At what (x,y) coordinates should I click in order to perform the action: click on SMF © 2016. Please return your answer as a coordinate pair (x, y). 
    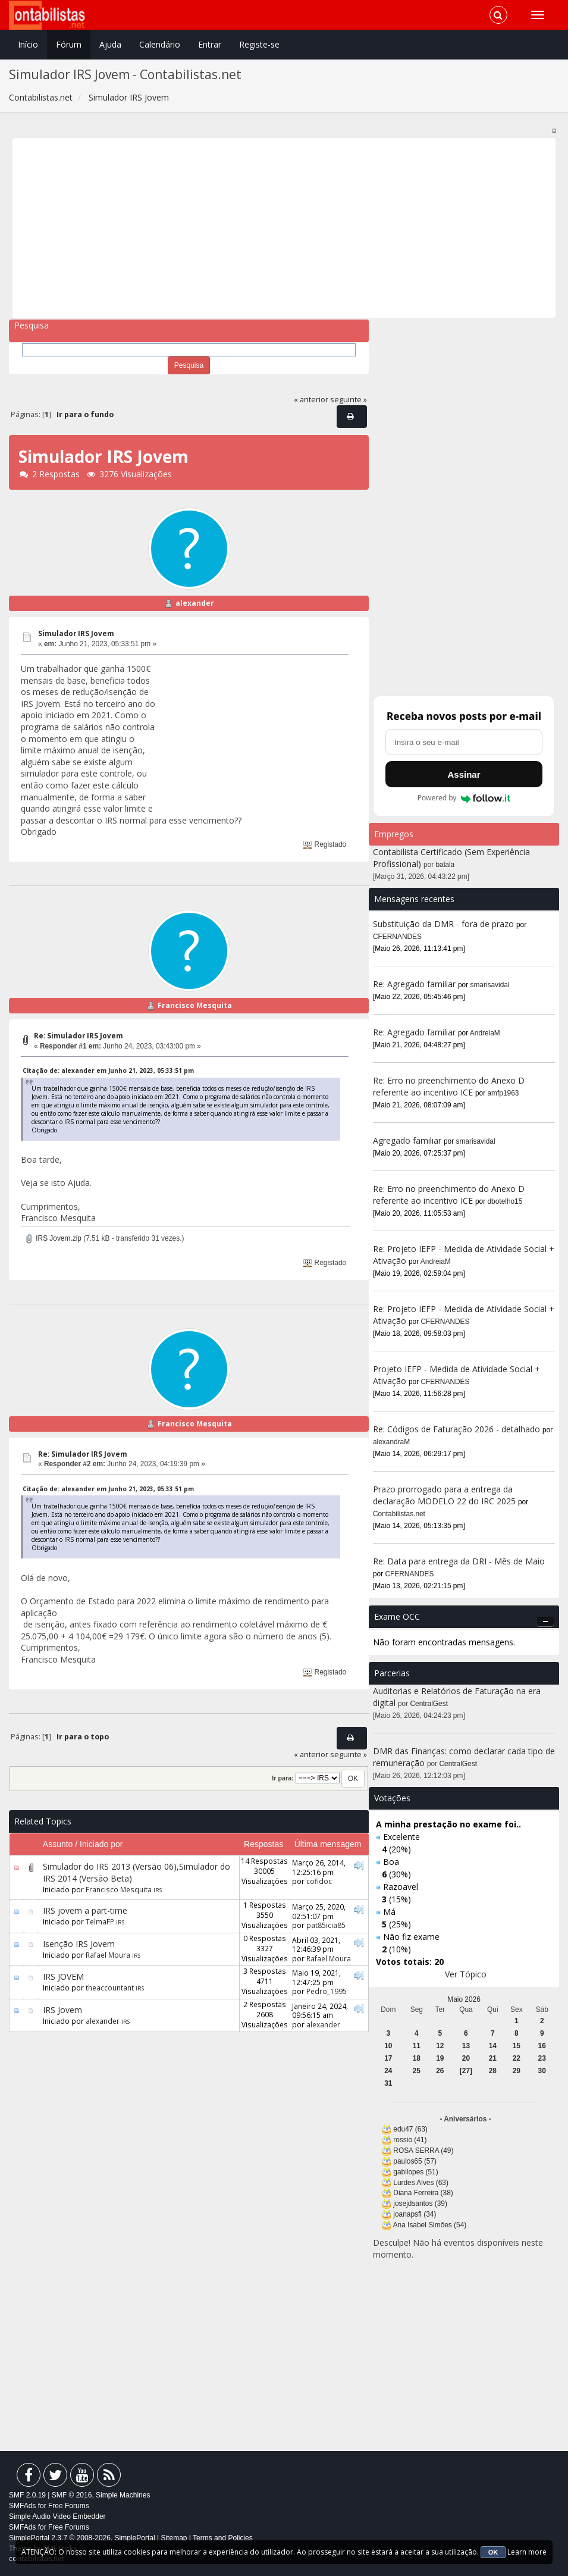
    Looking at the image, I should click on (72, 2495).